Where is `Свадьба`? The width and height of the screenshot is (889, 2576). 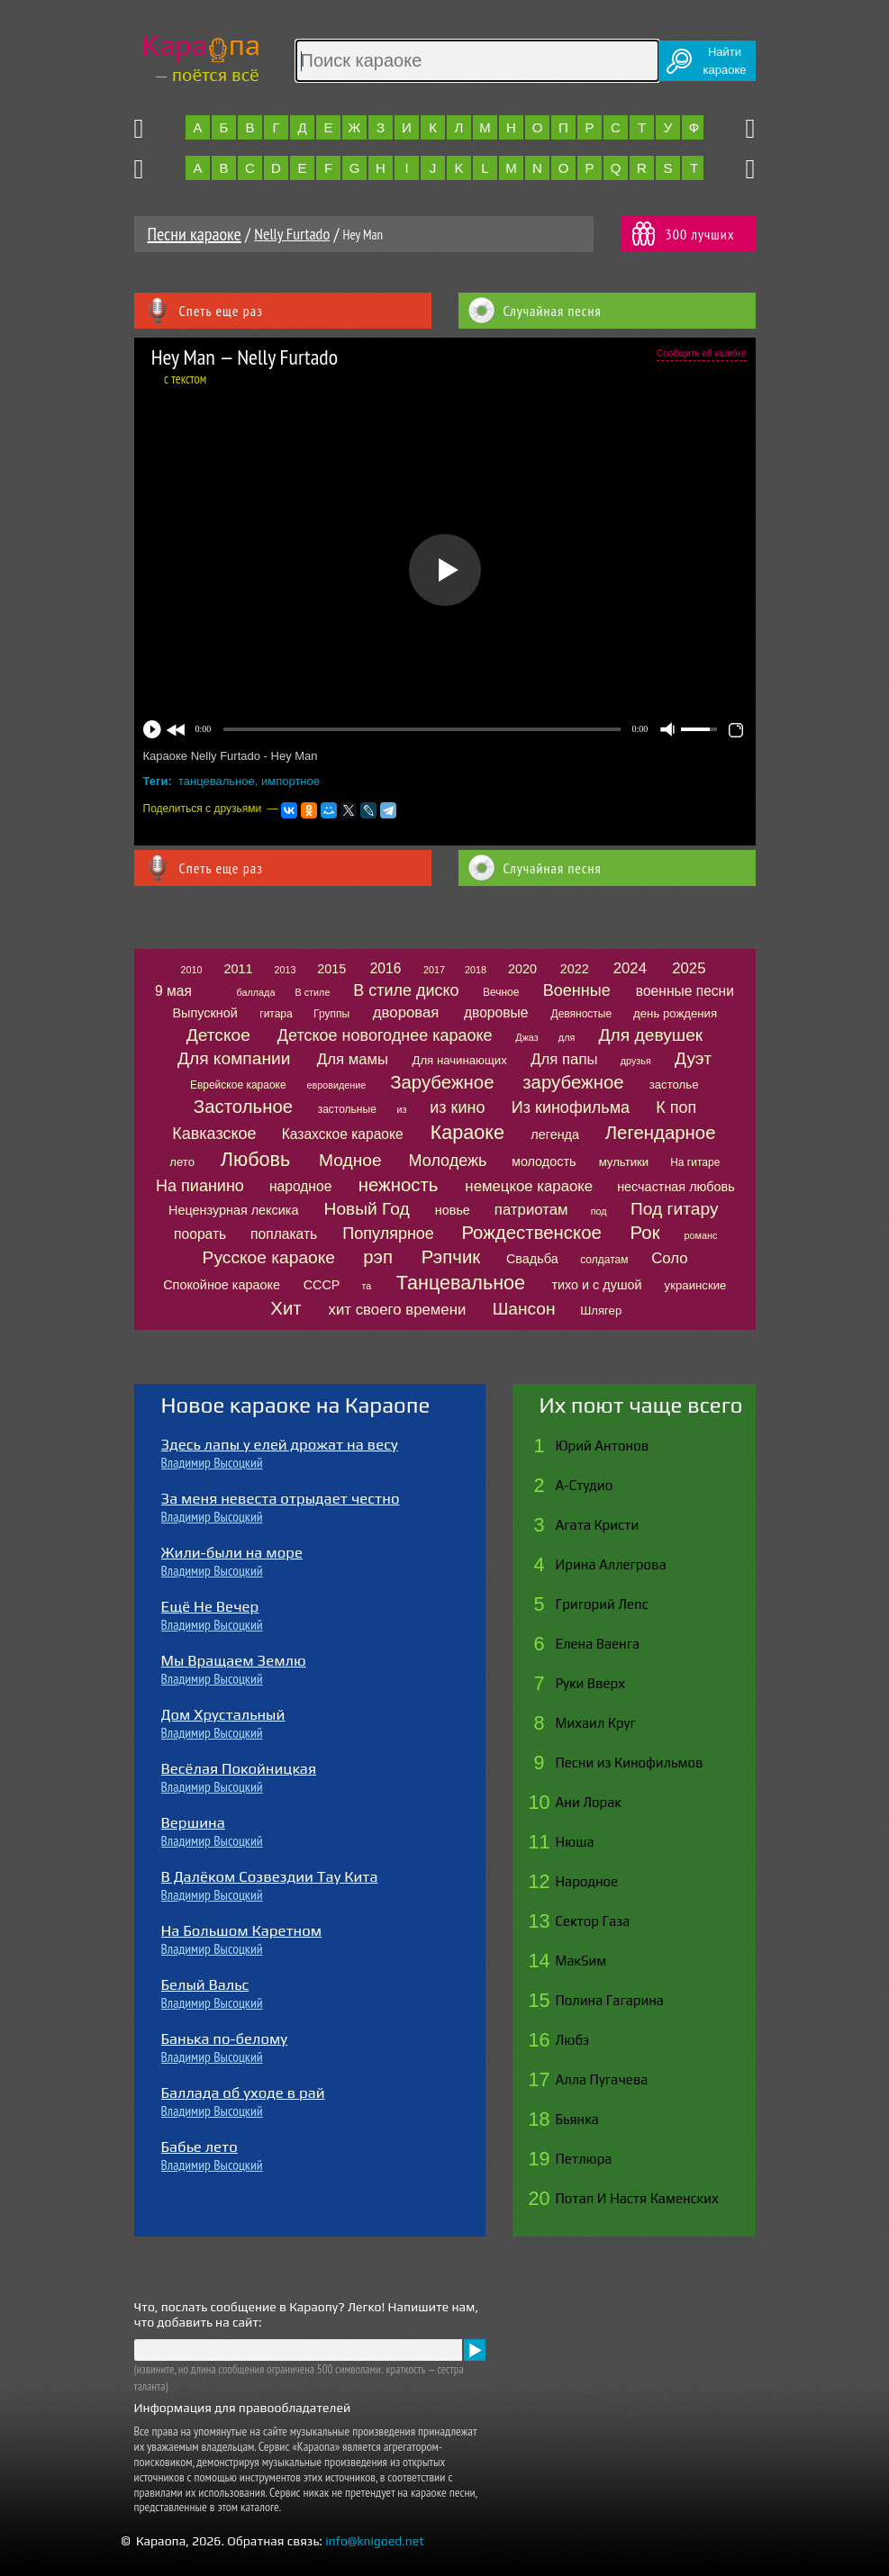
Свадьба is located at coordinates (532, 1259).